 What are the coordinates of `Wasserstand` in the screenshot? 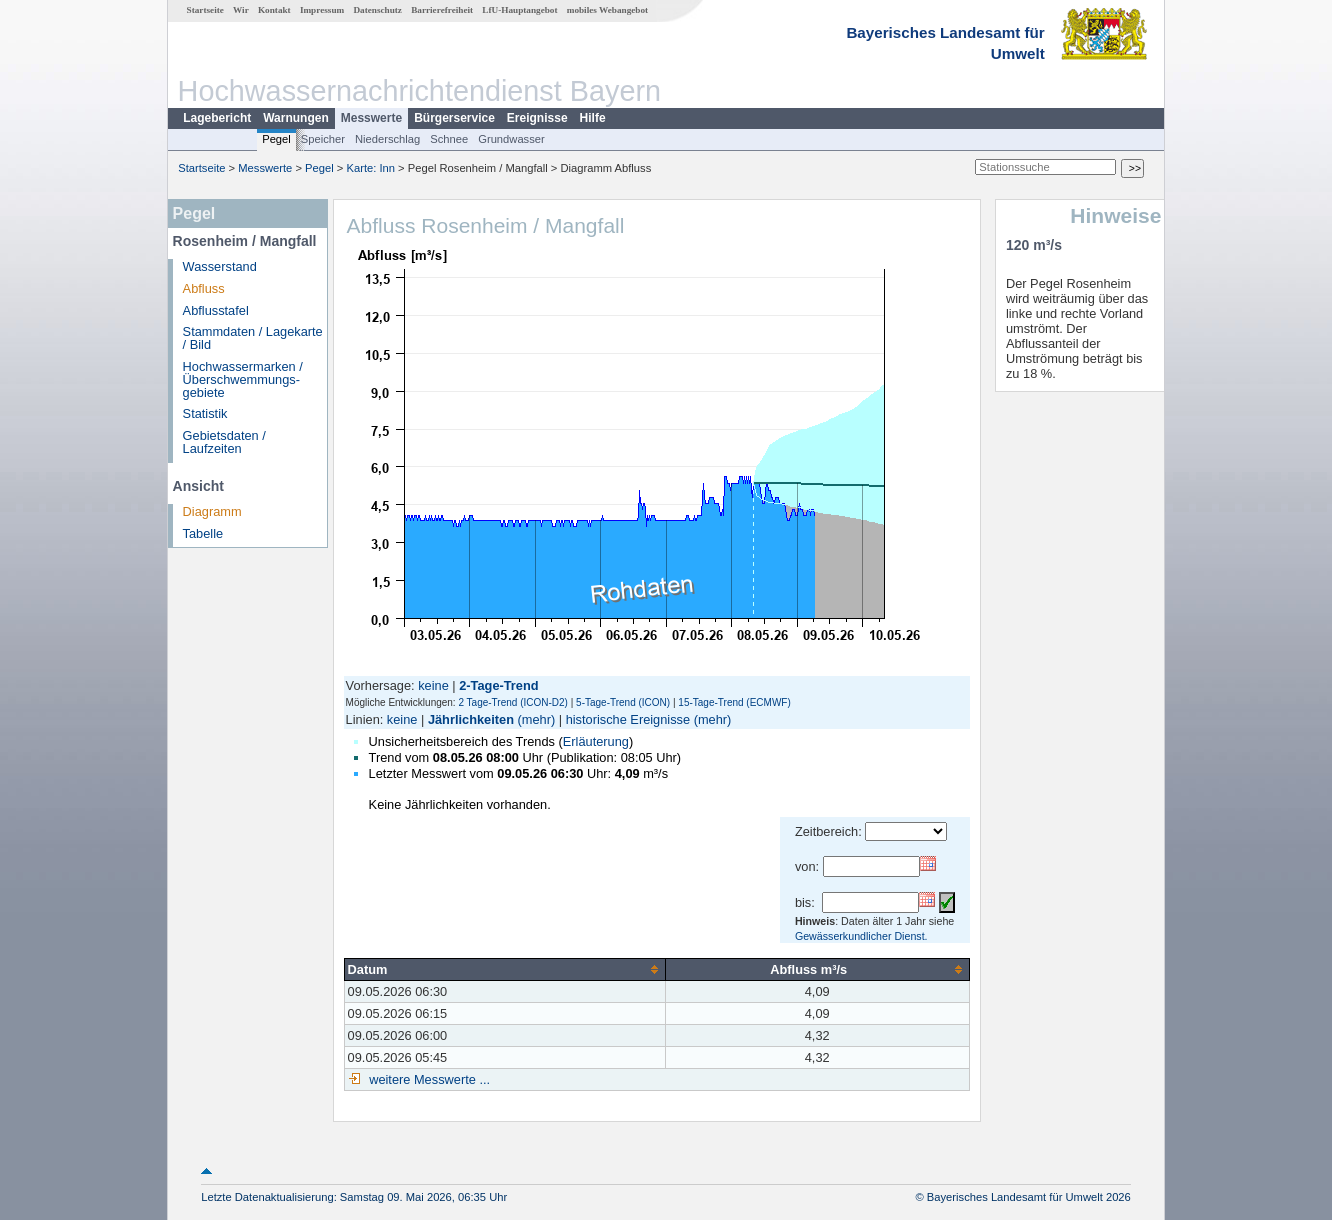 It's located at (220, 266).